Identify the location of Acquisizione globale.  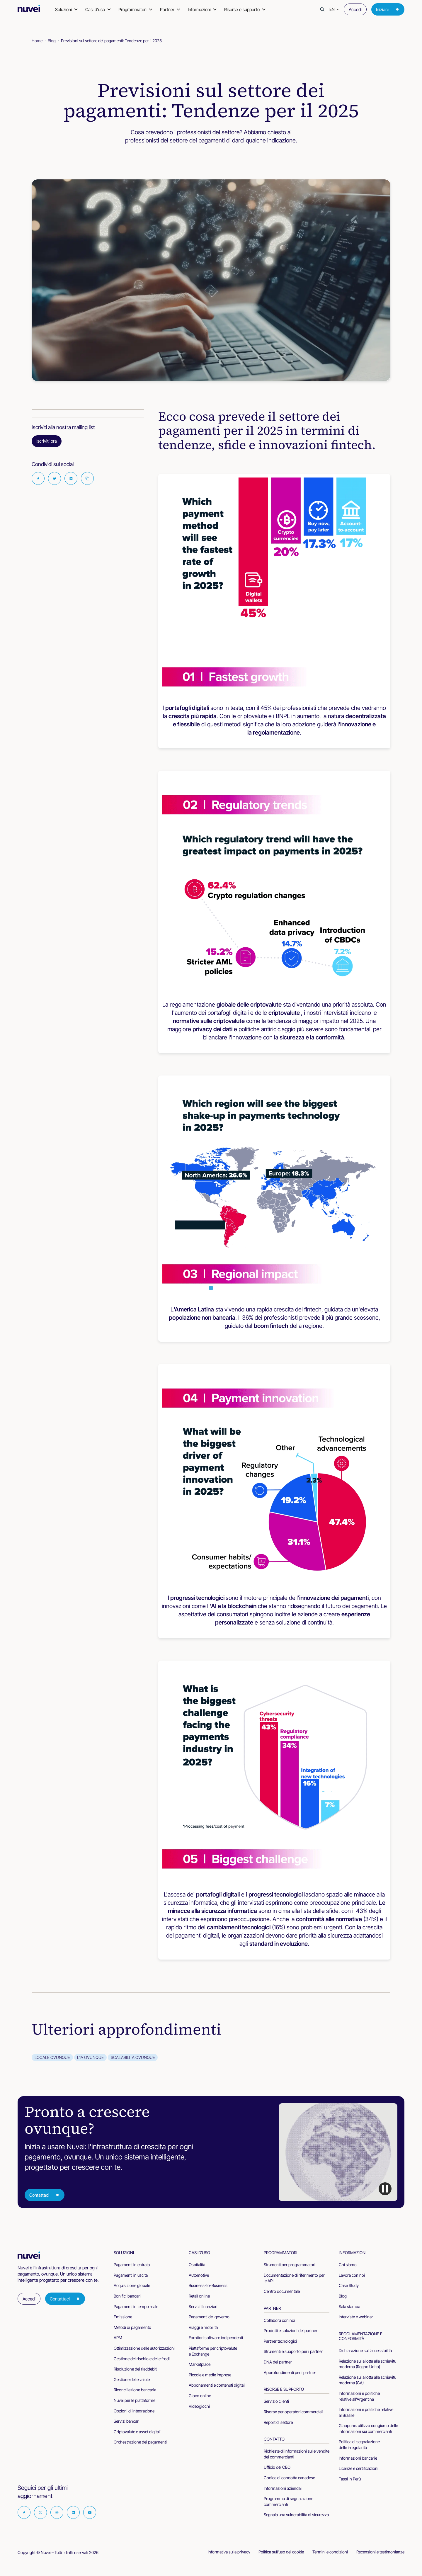
(132, 2285).